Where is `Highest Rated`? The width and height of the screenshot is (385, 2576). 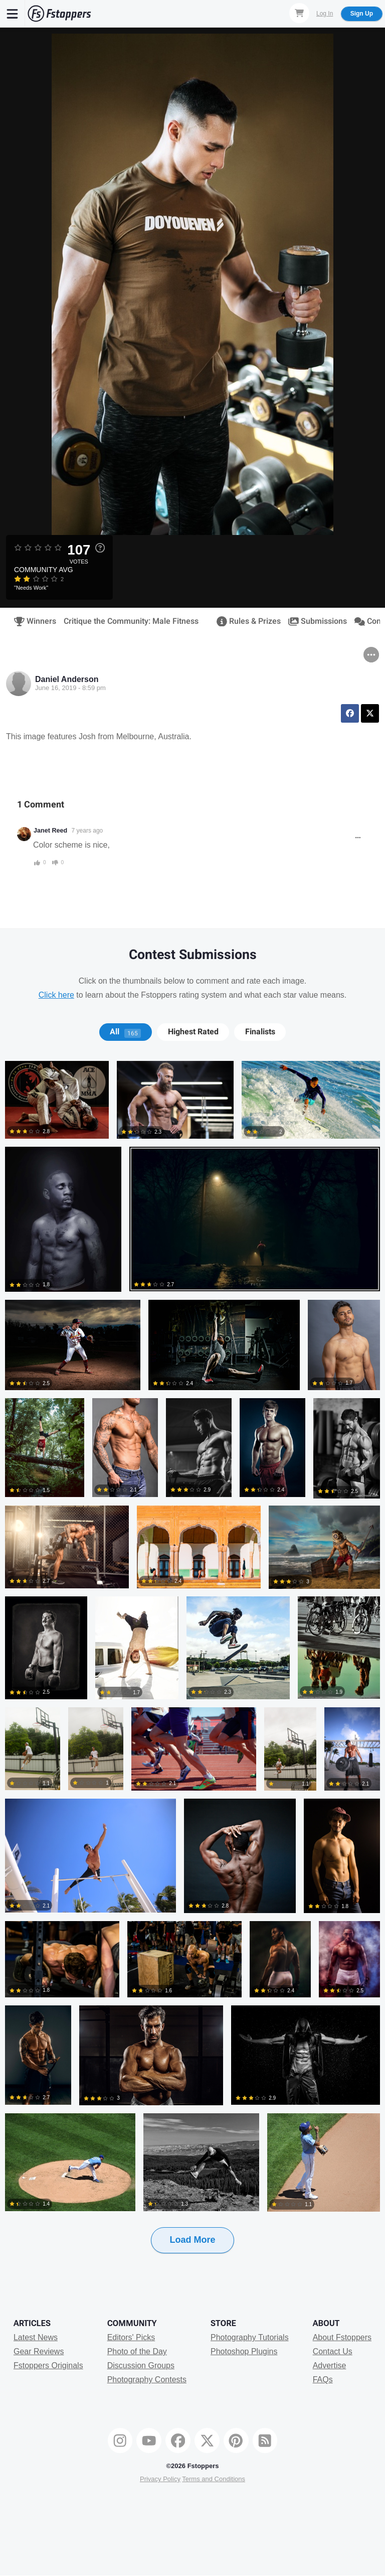
Highest Rated is located at coordinates (193, 1032).